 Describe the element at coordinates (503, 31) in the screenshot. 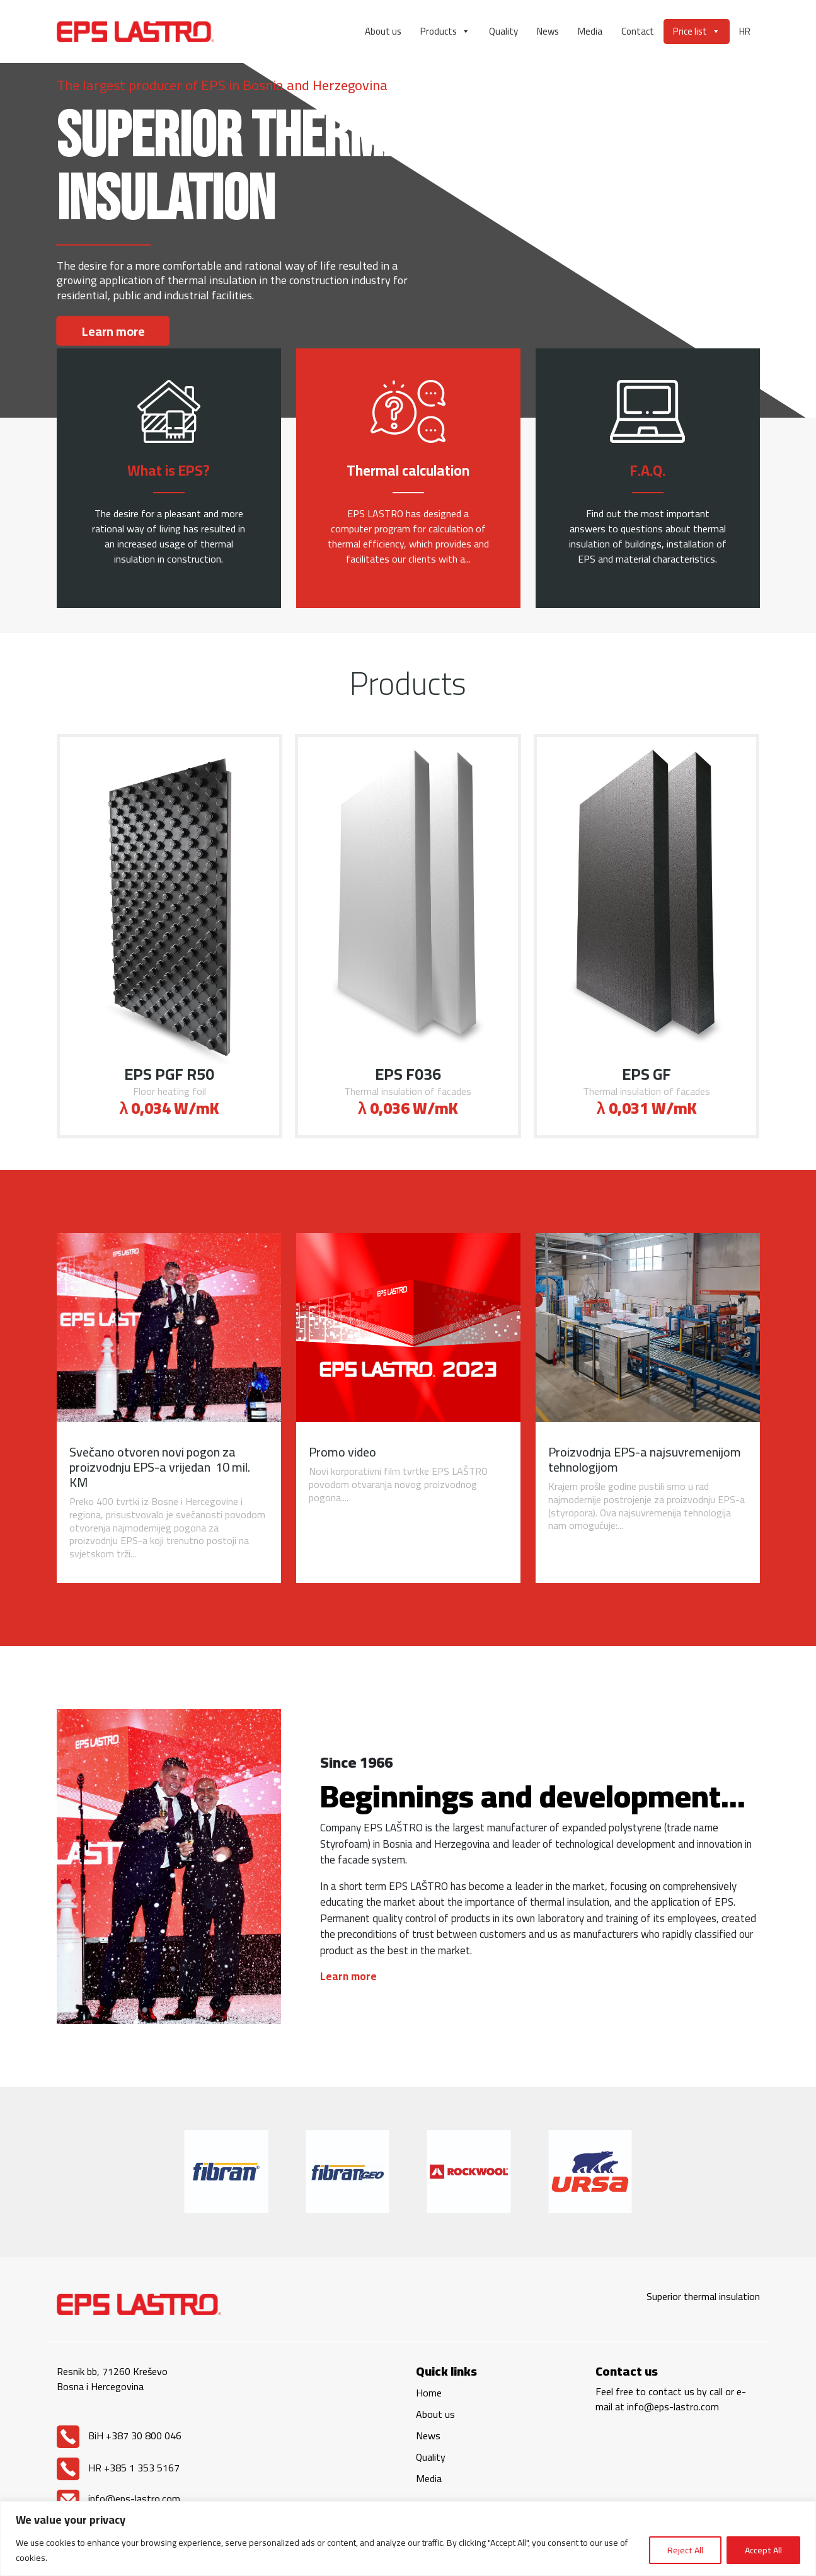

I see `Quality` at that location.